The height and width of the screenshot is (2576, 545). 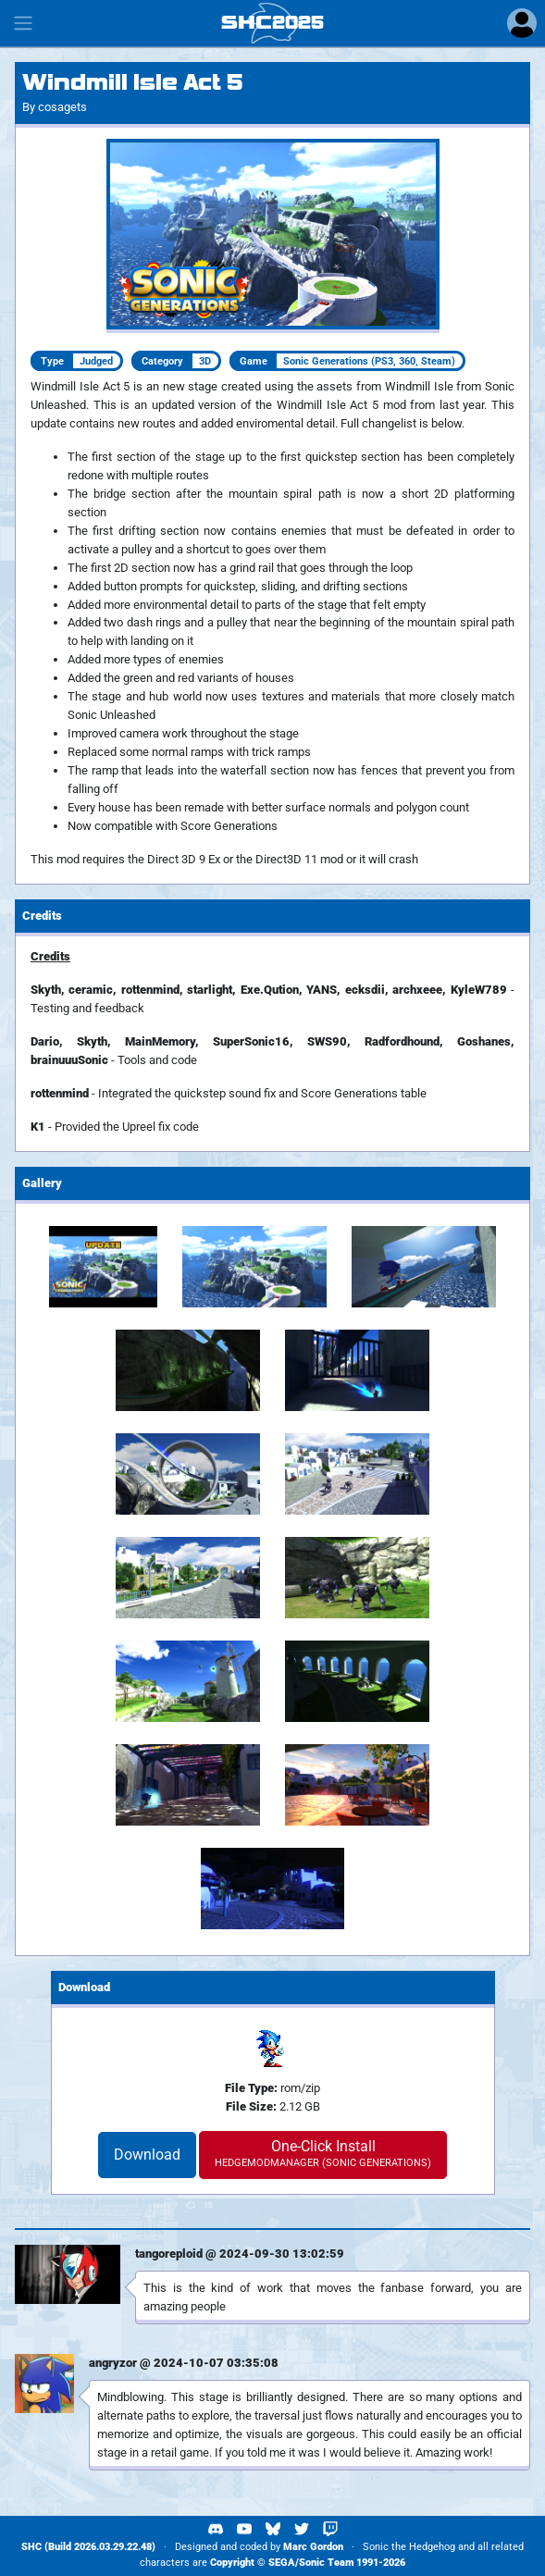 What do you see at coordinates (313, 2547) in the screenshot?
I see `Marc Gordon` at bounding box center [313, 2547].